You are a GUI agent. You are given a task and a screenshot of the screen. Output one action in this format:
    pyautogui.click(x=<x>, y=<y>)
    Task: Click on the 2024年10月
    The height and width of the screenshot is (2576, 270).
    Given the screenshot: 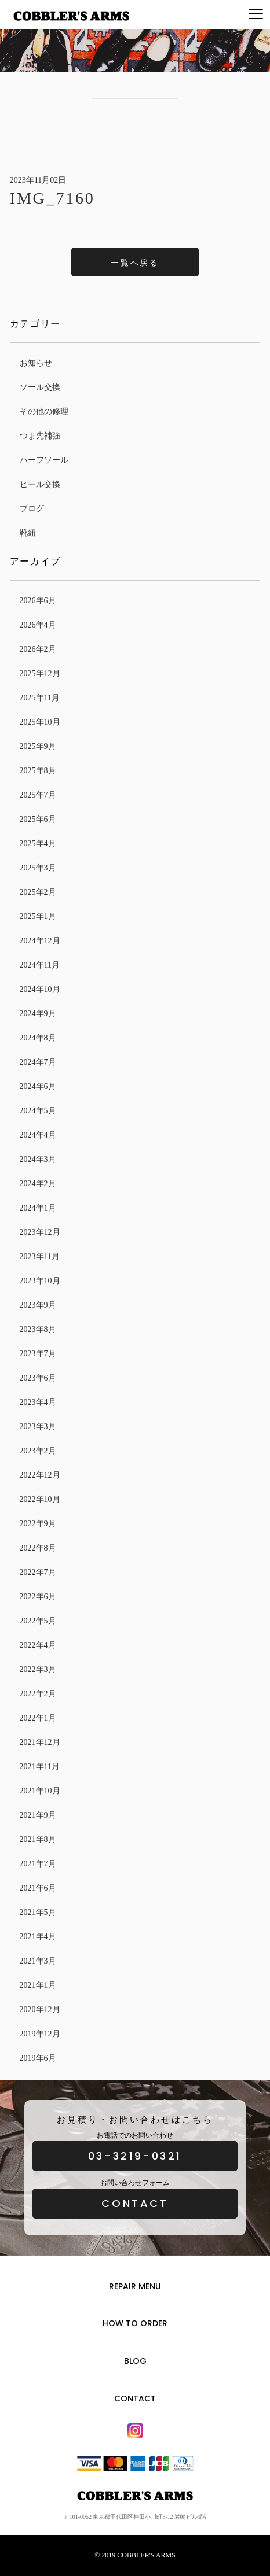 What is the action you would take?
    pyautogui.click(x=40, y=989)
    